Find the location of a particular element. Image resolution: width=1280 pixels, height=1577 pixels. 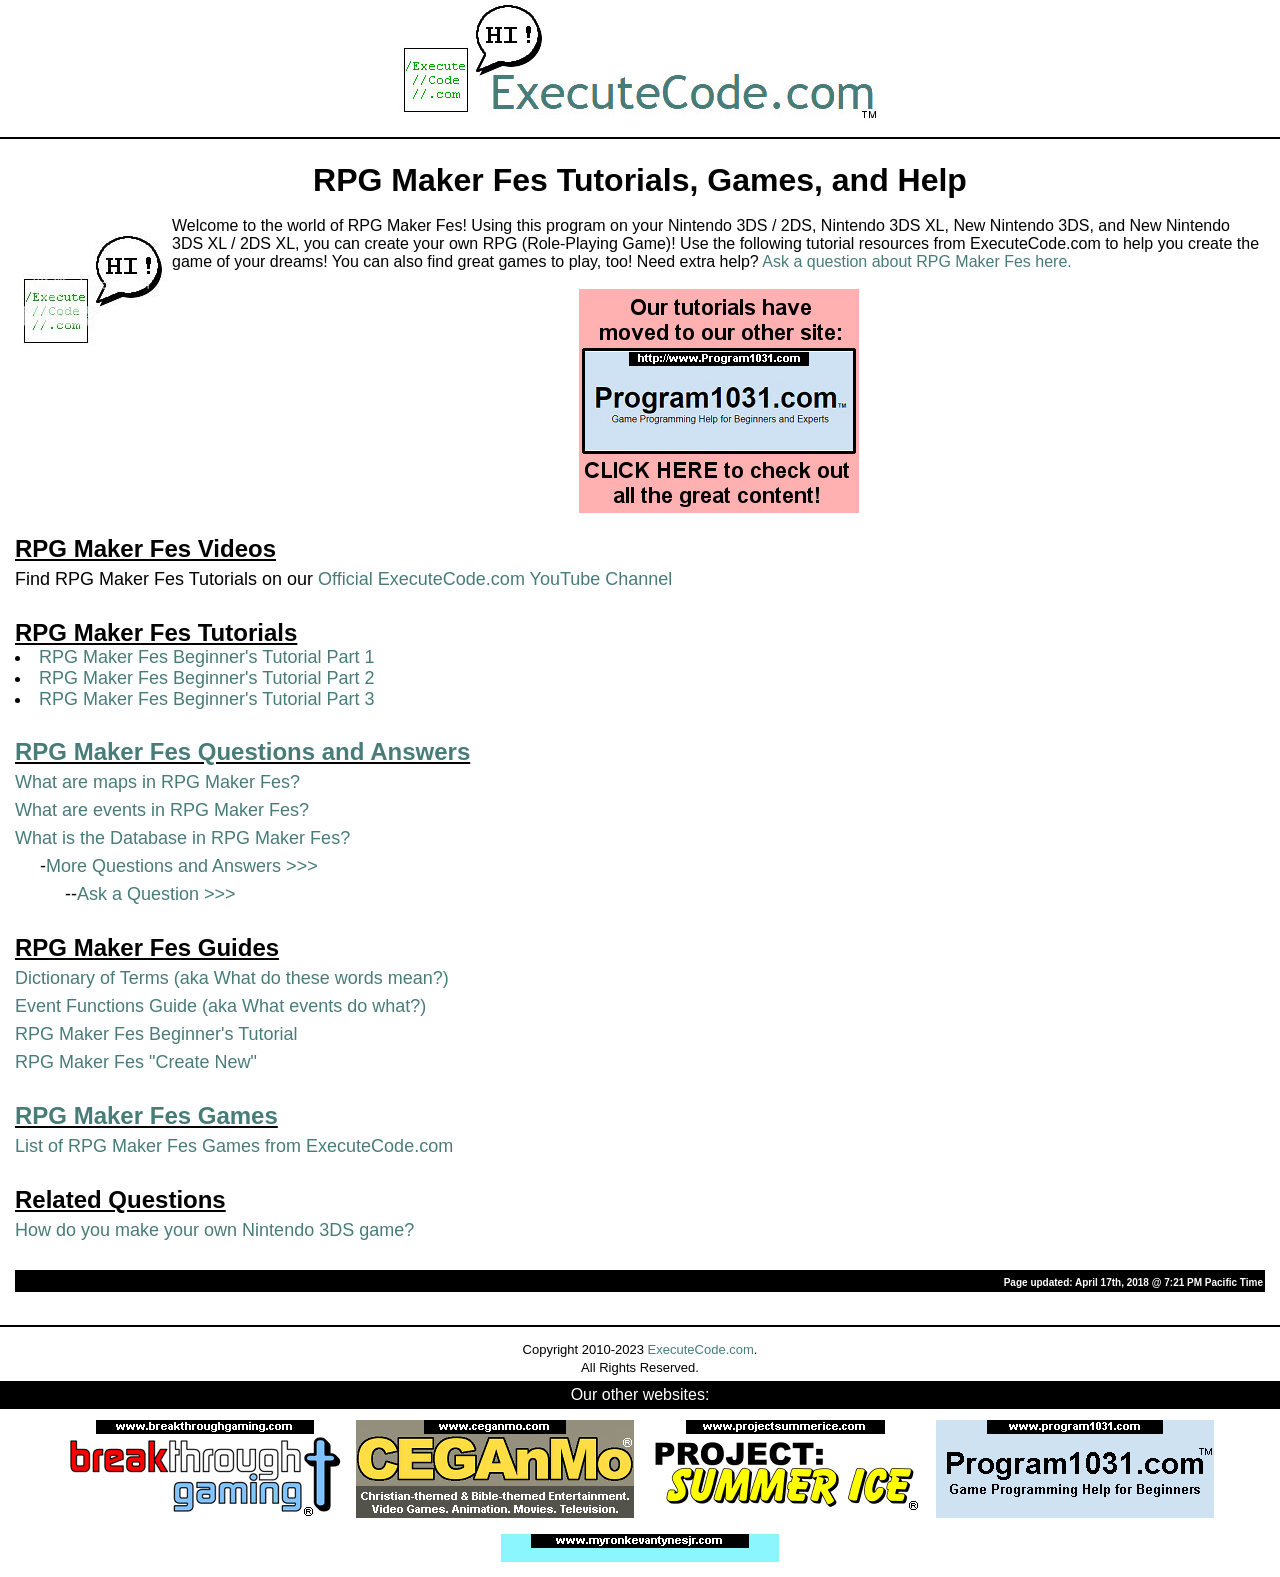

Official ExecuteCode.com YouTube Channel is located at coordinates (495, 579).